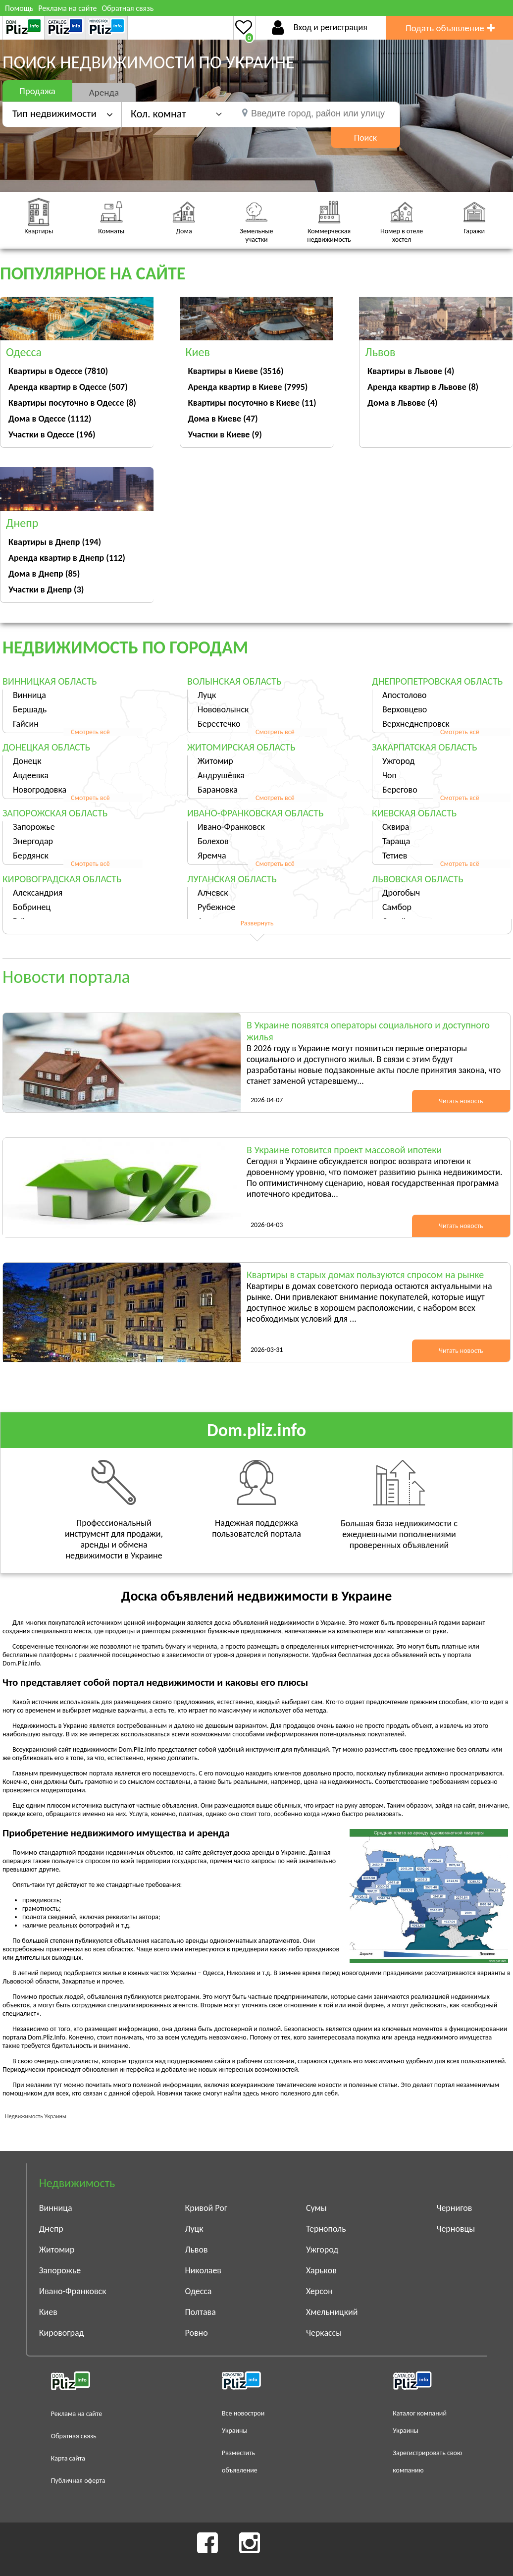  What do you see at coordinates (416, 723) in the screenshot?
I see `Верхнеднепровск` at bounding box center [416, 723].